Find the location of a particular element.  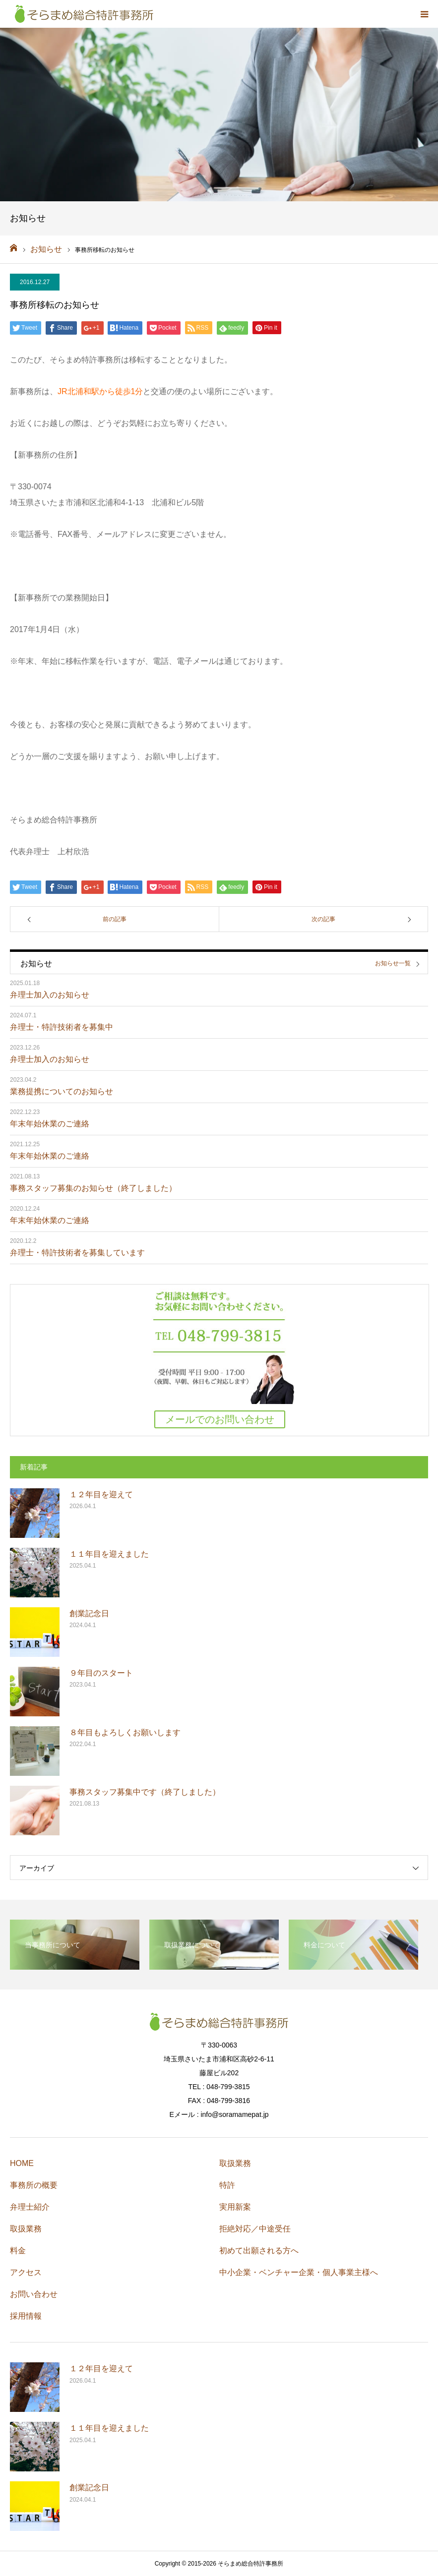

９年目のスタート is located at coordinates (101, 1673).